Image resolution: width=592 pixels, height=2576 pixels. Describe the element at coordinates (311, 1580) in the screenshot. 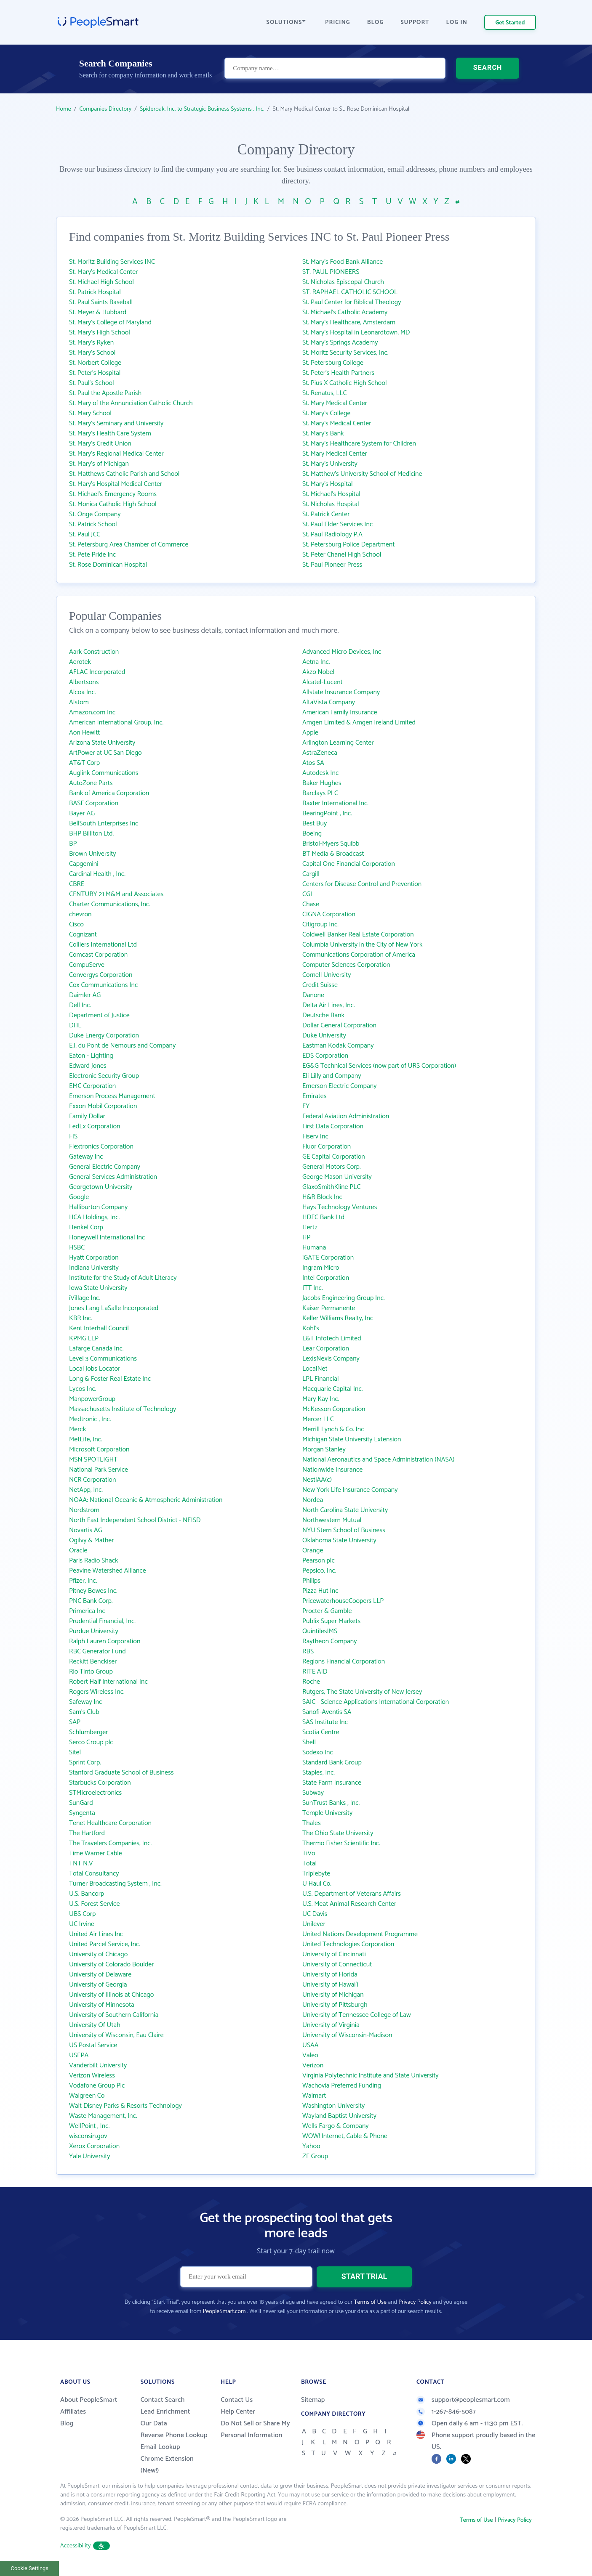

I see `Philips` at that location.